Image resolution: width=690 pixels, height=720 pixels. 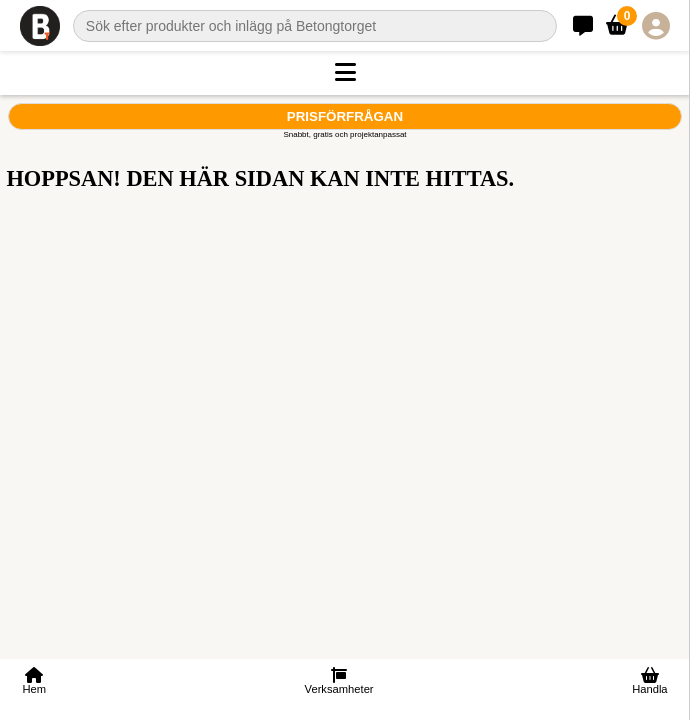 What do you see at coordinates (345, 73) in the screenshot?
I see `[button]` at bounding box center [345, 73].